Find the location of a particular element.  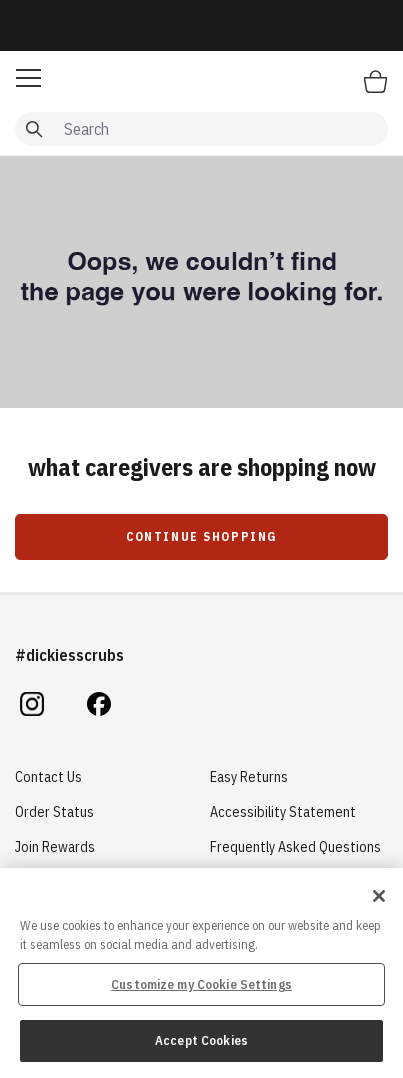

Contact Us is located at coordinates (48, 777).